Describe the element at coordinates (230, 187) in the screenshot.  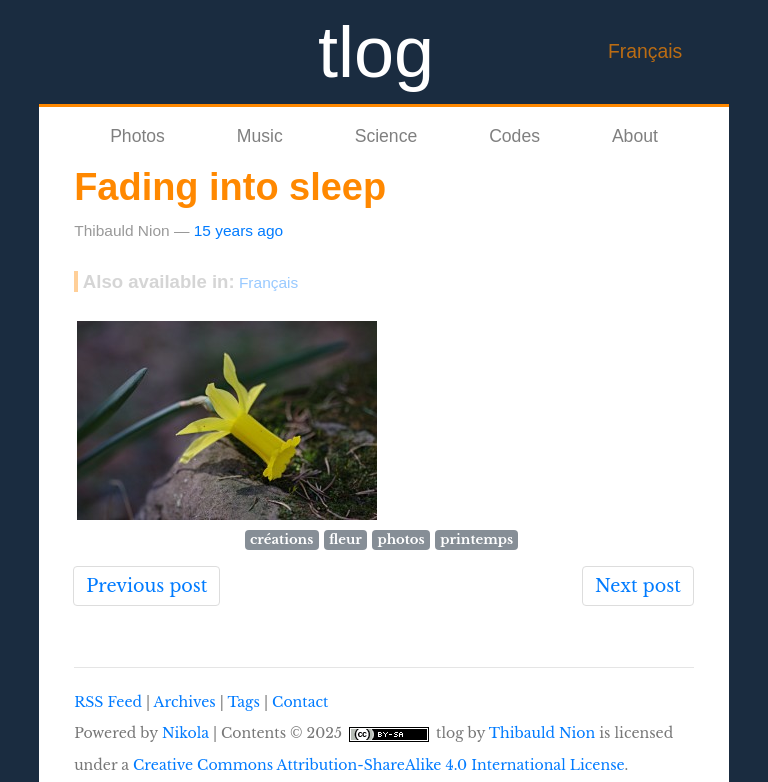
I see `Fading into sleep` at that location.